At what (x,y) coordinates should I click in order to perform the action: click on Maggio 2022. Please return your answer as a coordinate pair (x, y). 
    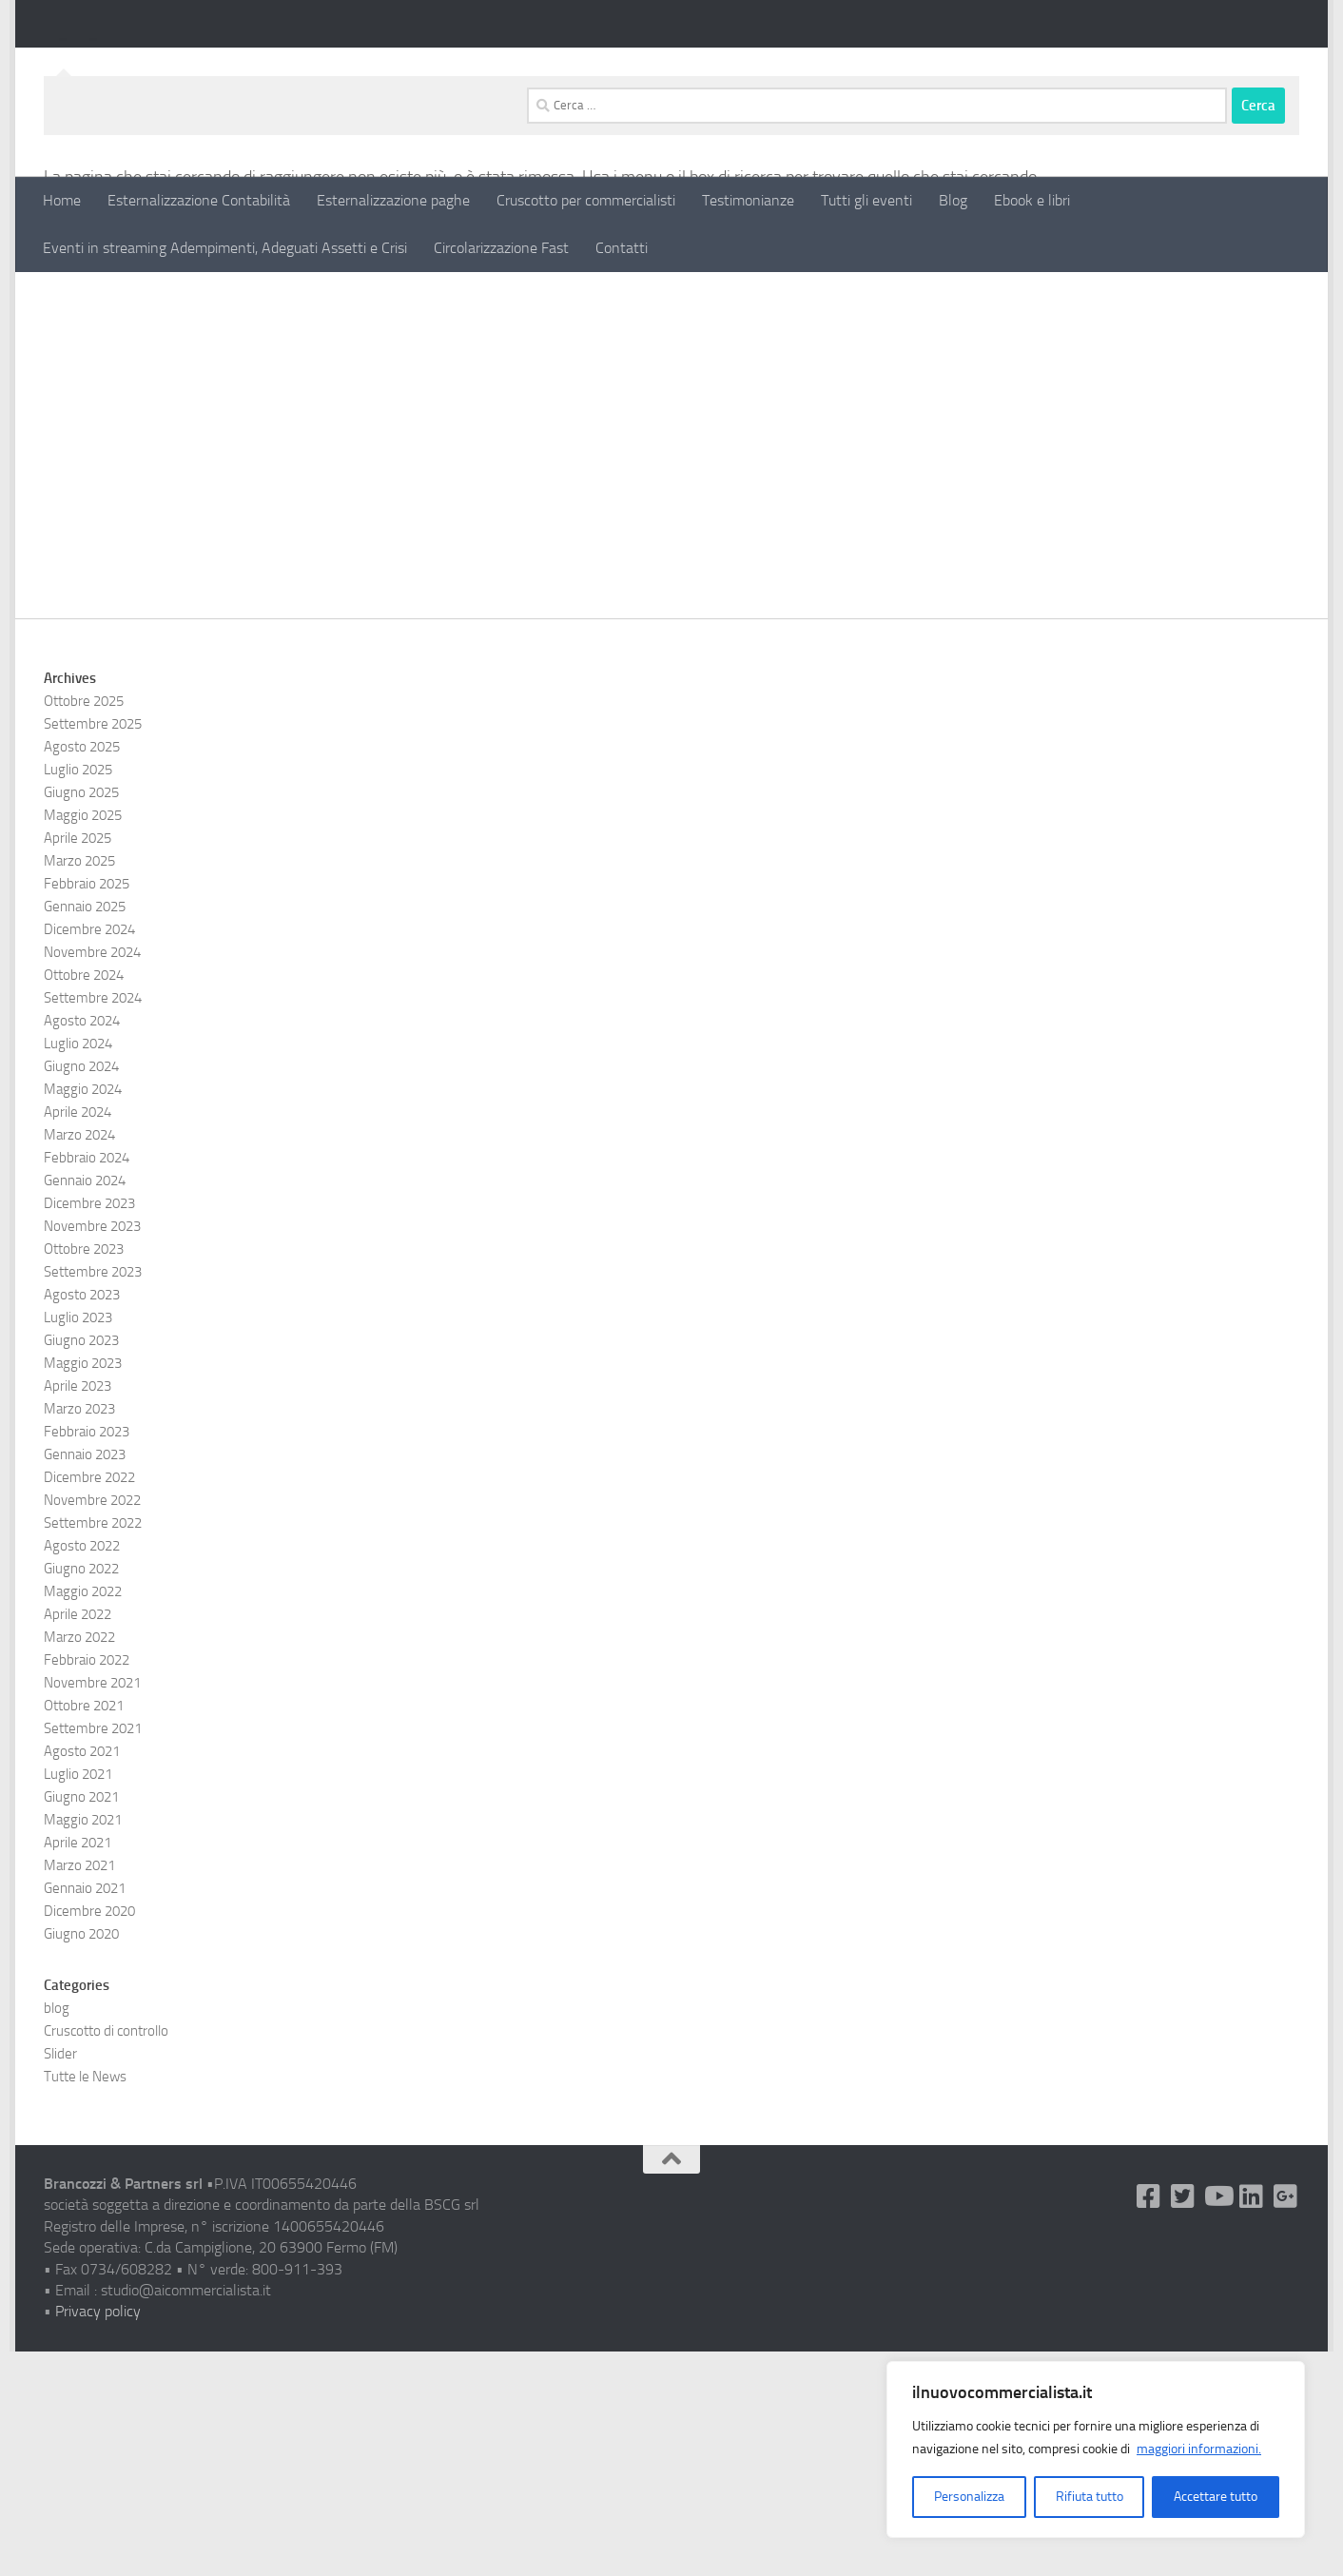
    Looking at the image, I should click on (83, 1816).